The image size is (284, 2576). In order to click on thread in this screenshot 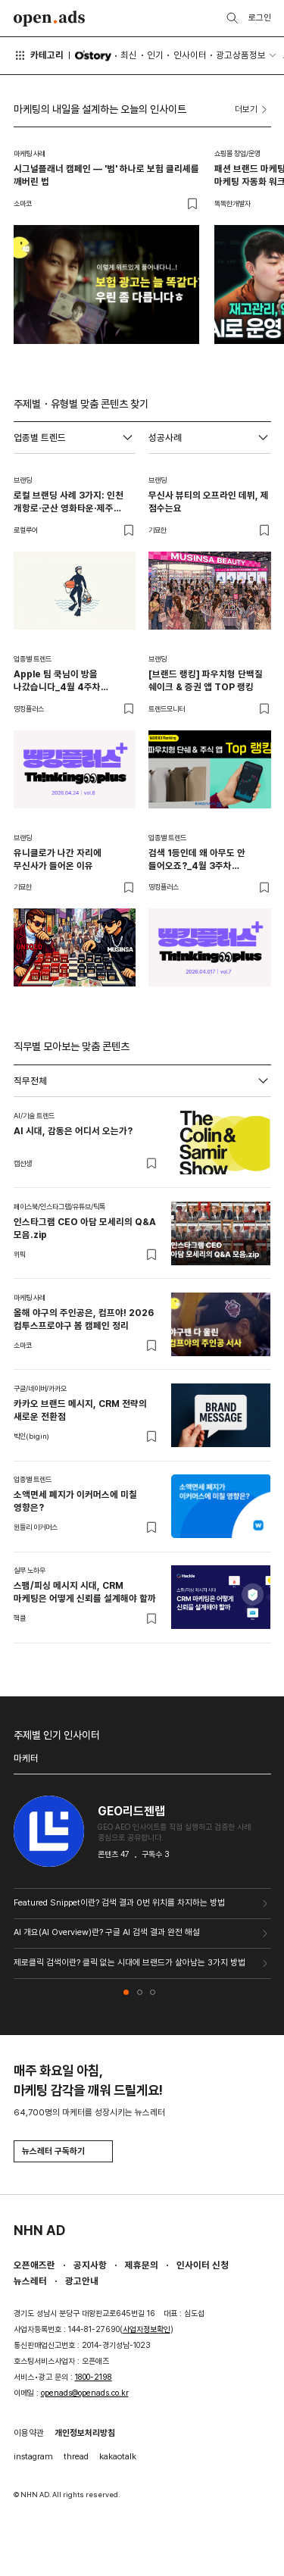, I will do `click(76, 2456)`.